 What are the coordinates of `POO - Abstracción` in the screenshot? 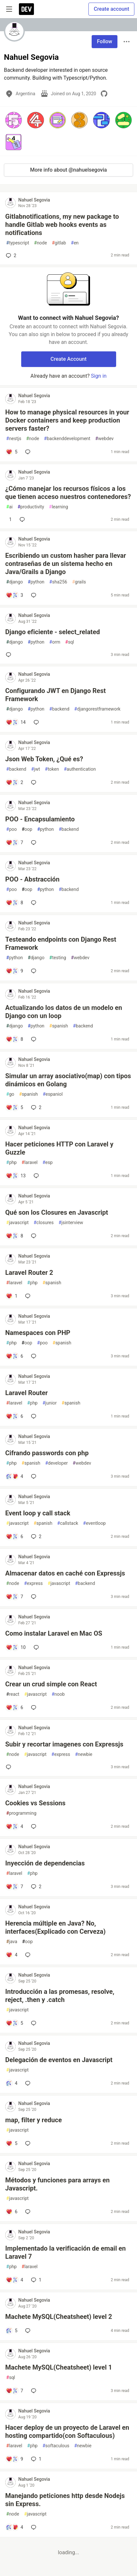 It's located at (32, 879).